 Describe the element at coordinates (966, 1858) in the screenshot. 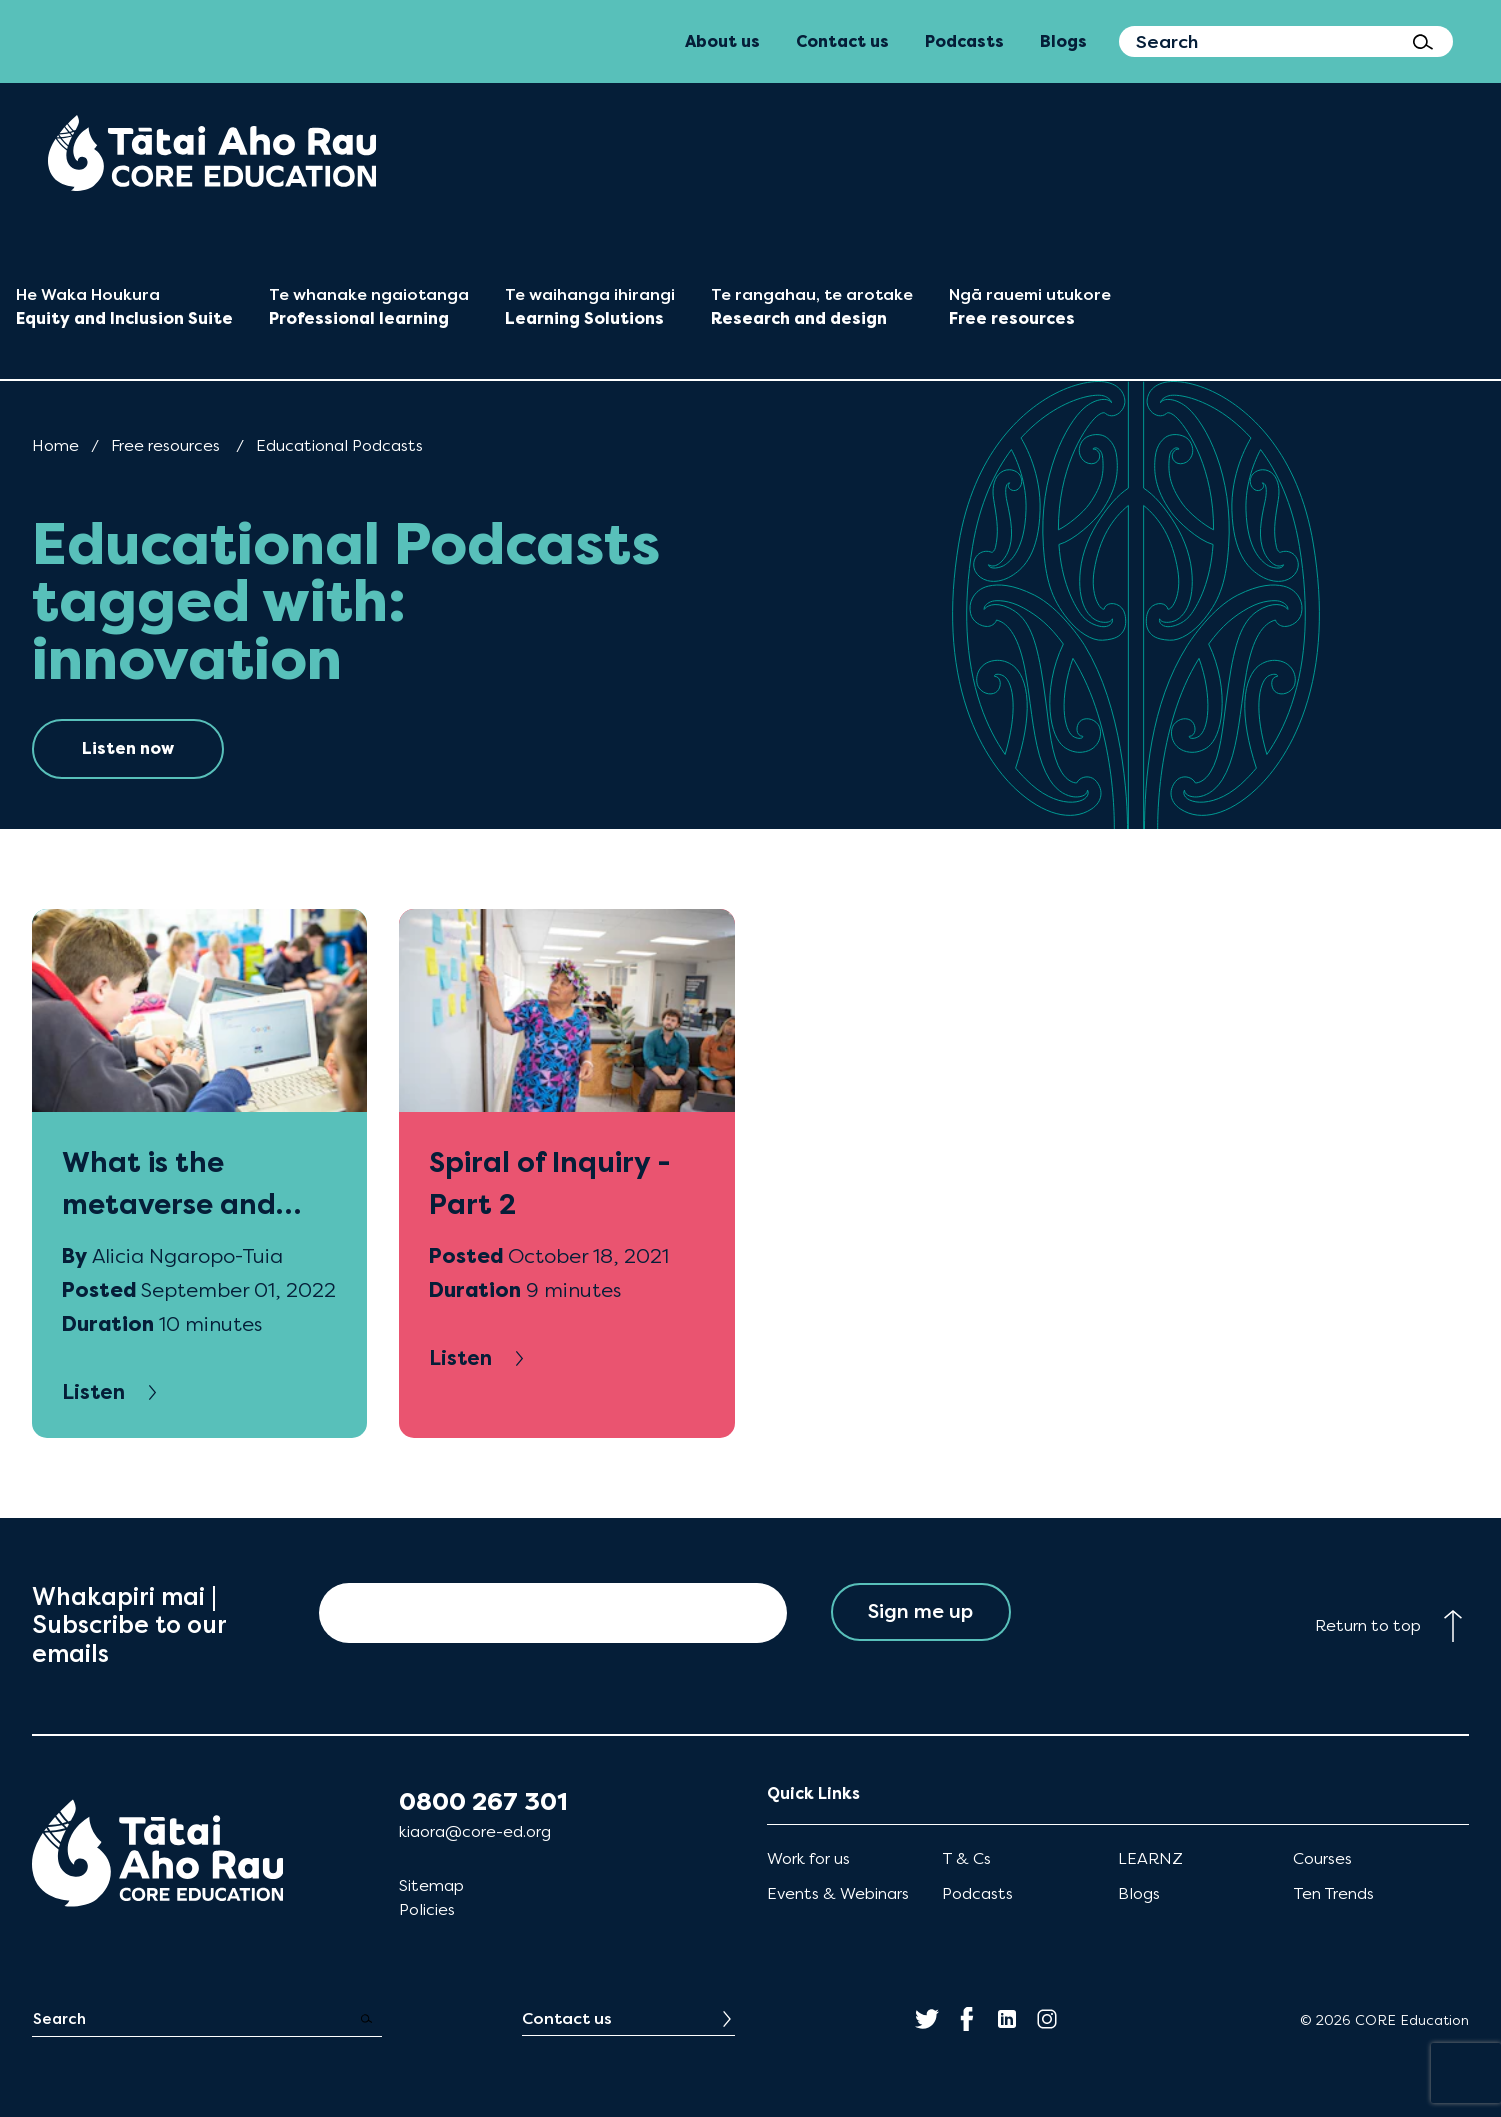

I see `T & Cs` at that location.